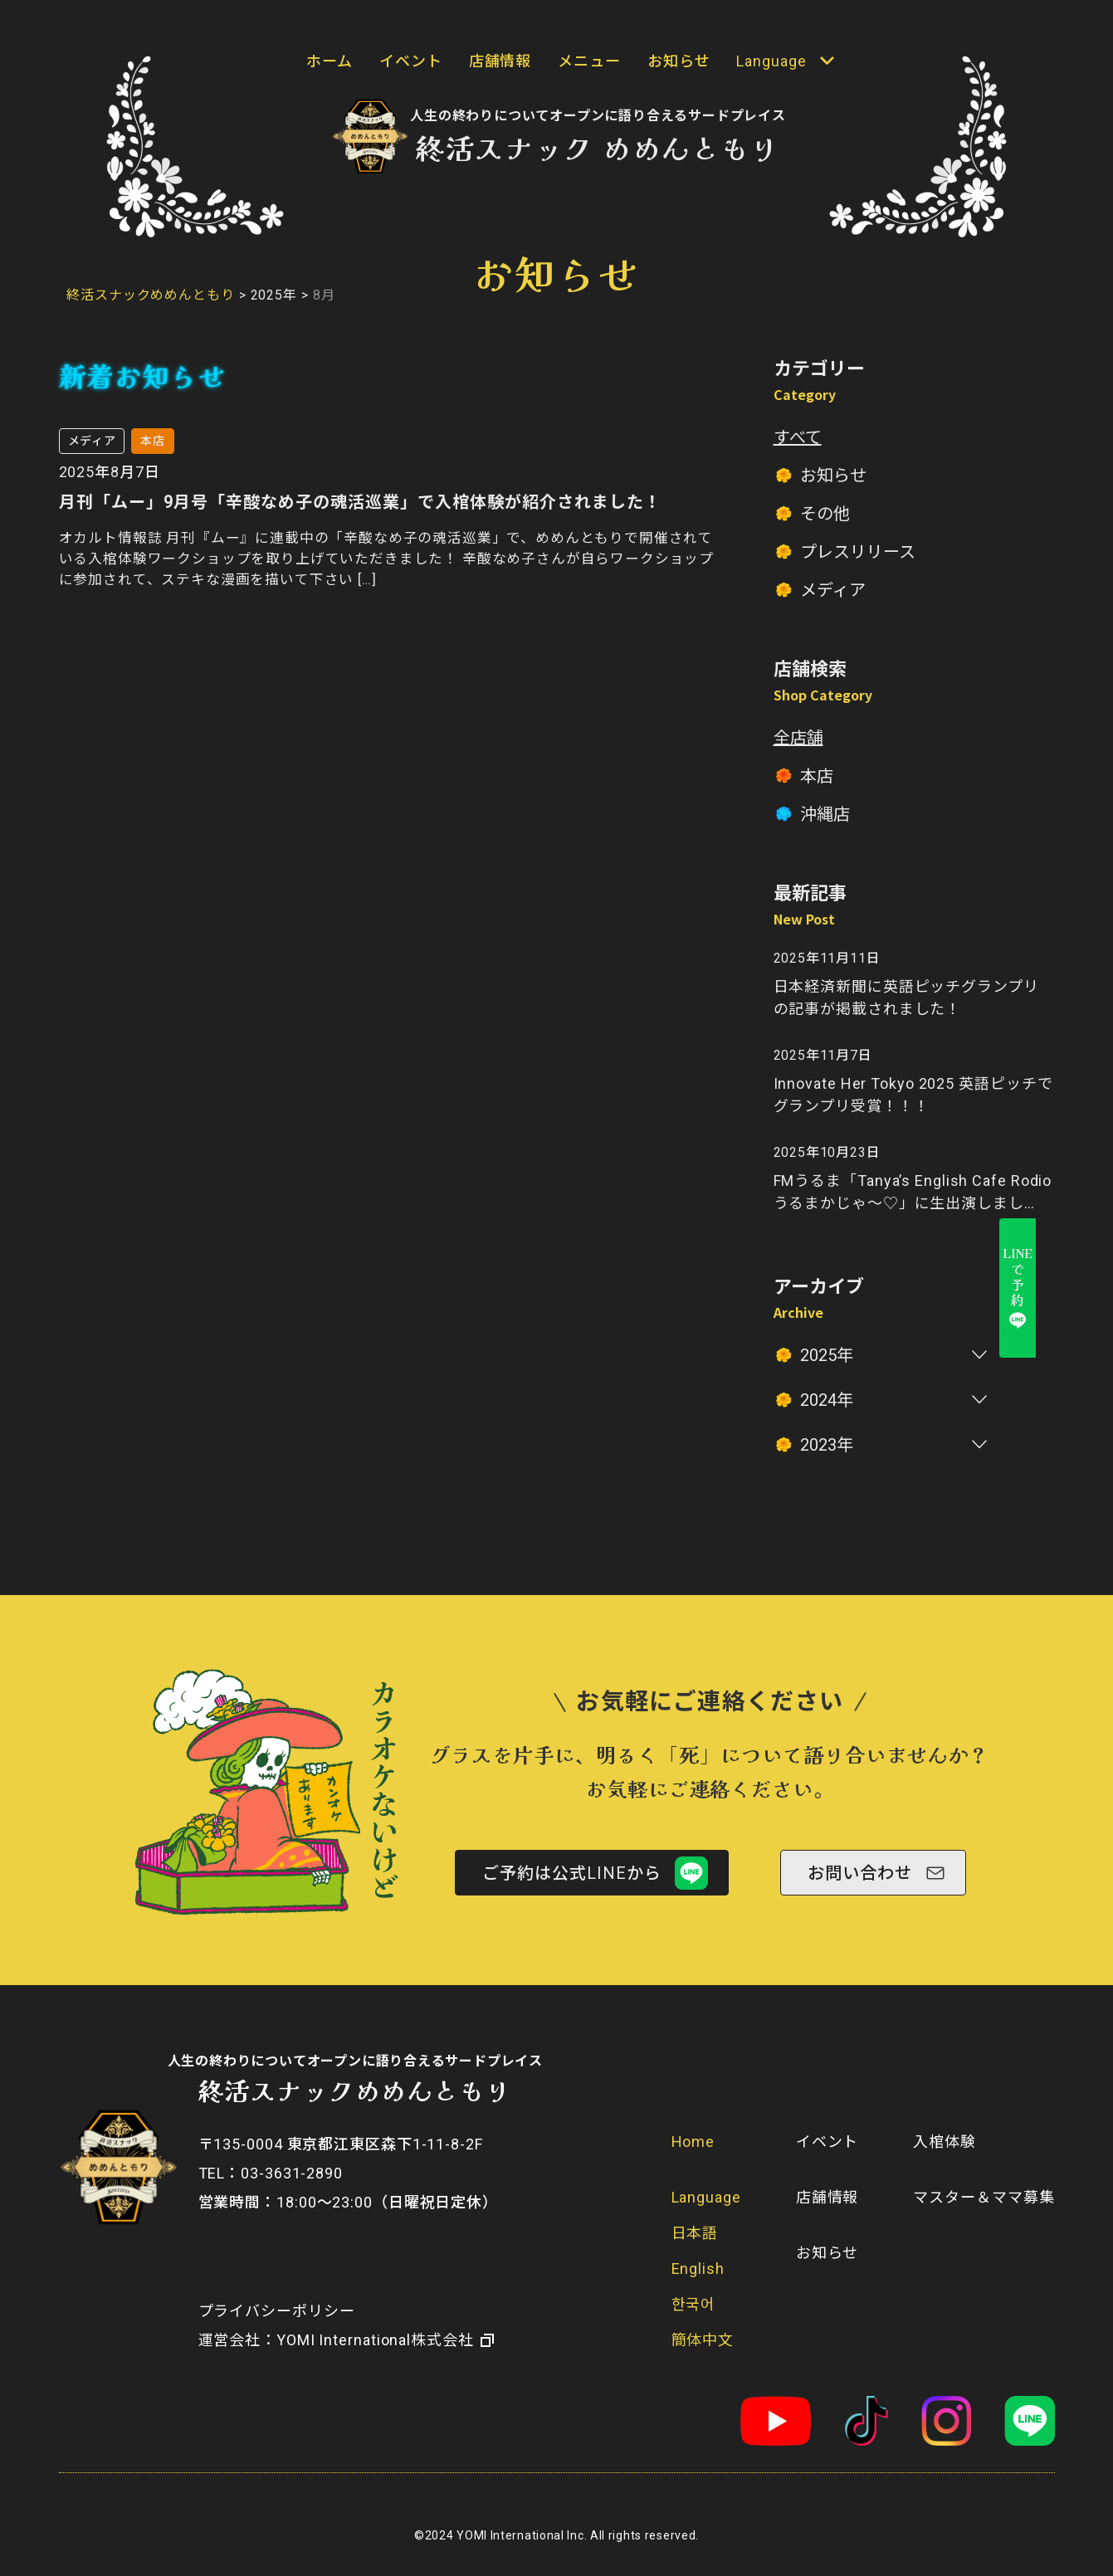 The height and width of the screenshot is (2576, 1113). I want to click on 日本語, so click(695, 2233).